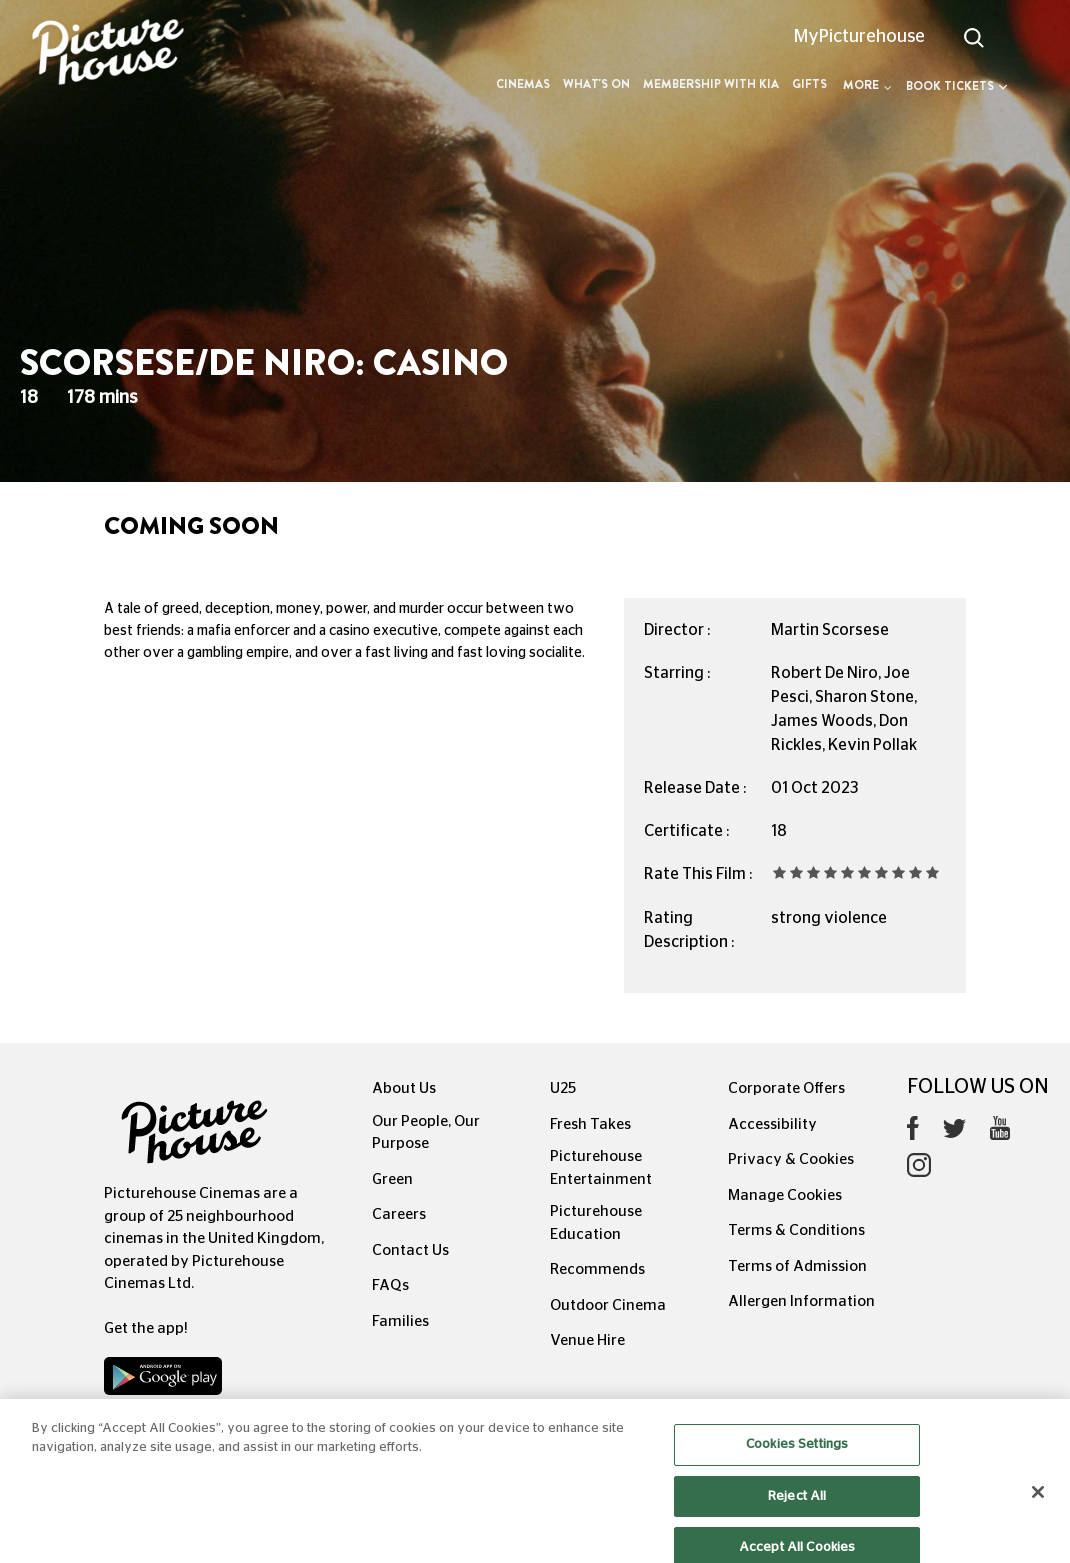 This screenshot has height=1563, width=1070. I want to click on Privacy & Cookies, so click(791, 1159).